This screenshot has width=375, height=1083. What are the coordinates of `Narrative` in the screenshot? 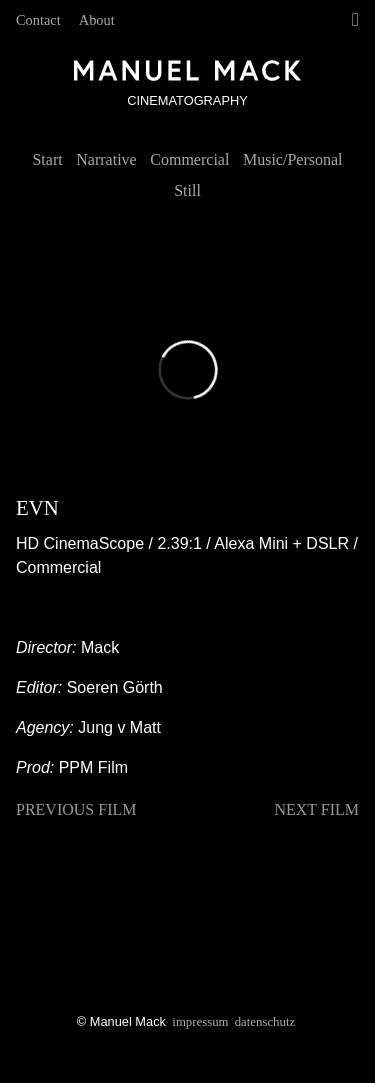 It's located at (106, 159).